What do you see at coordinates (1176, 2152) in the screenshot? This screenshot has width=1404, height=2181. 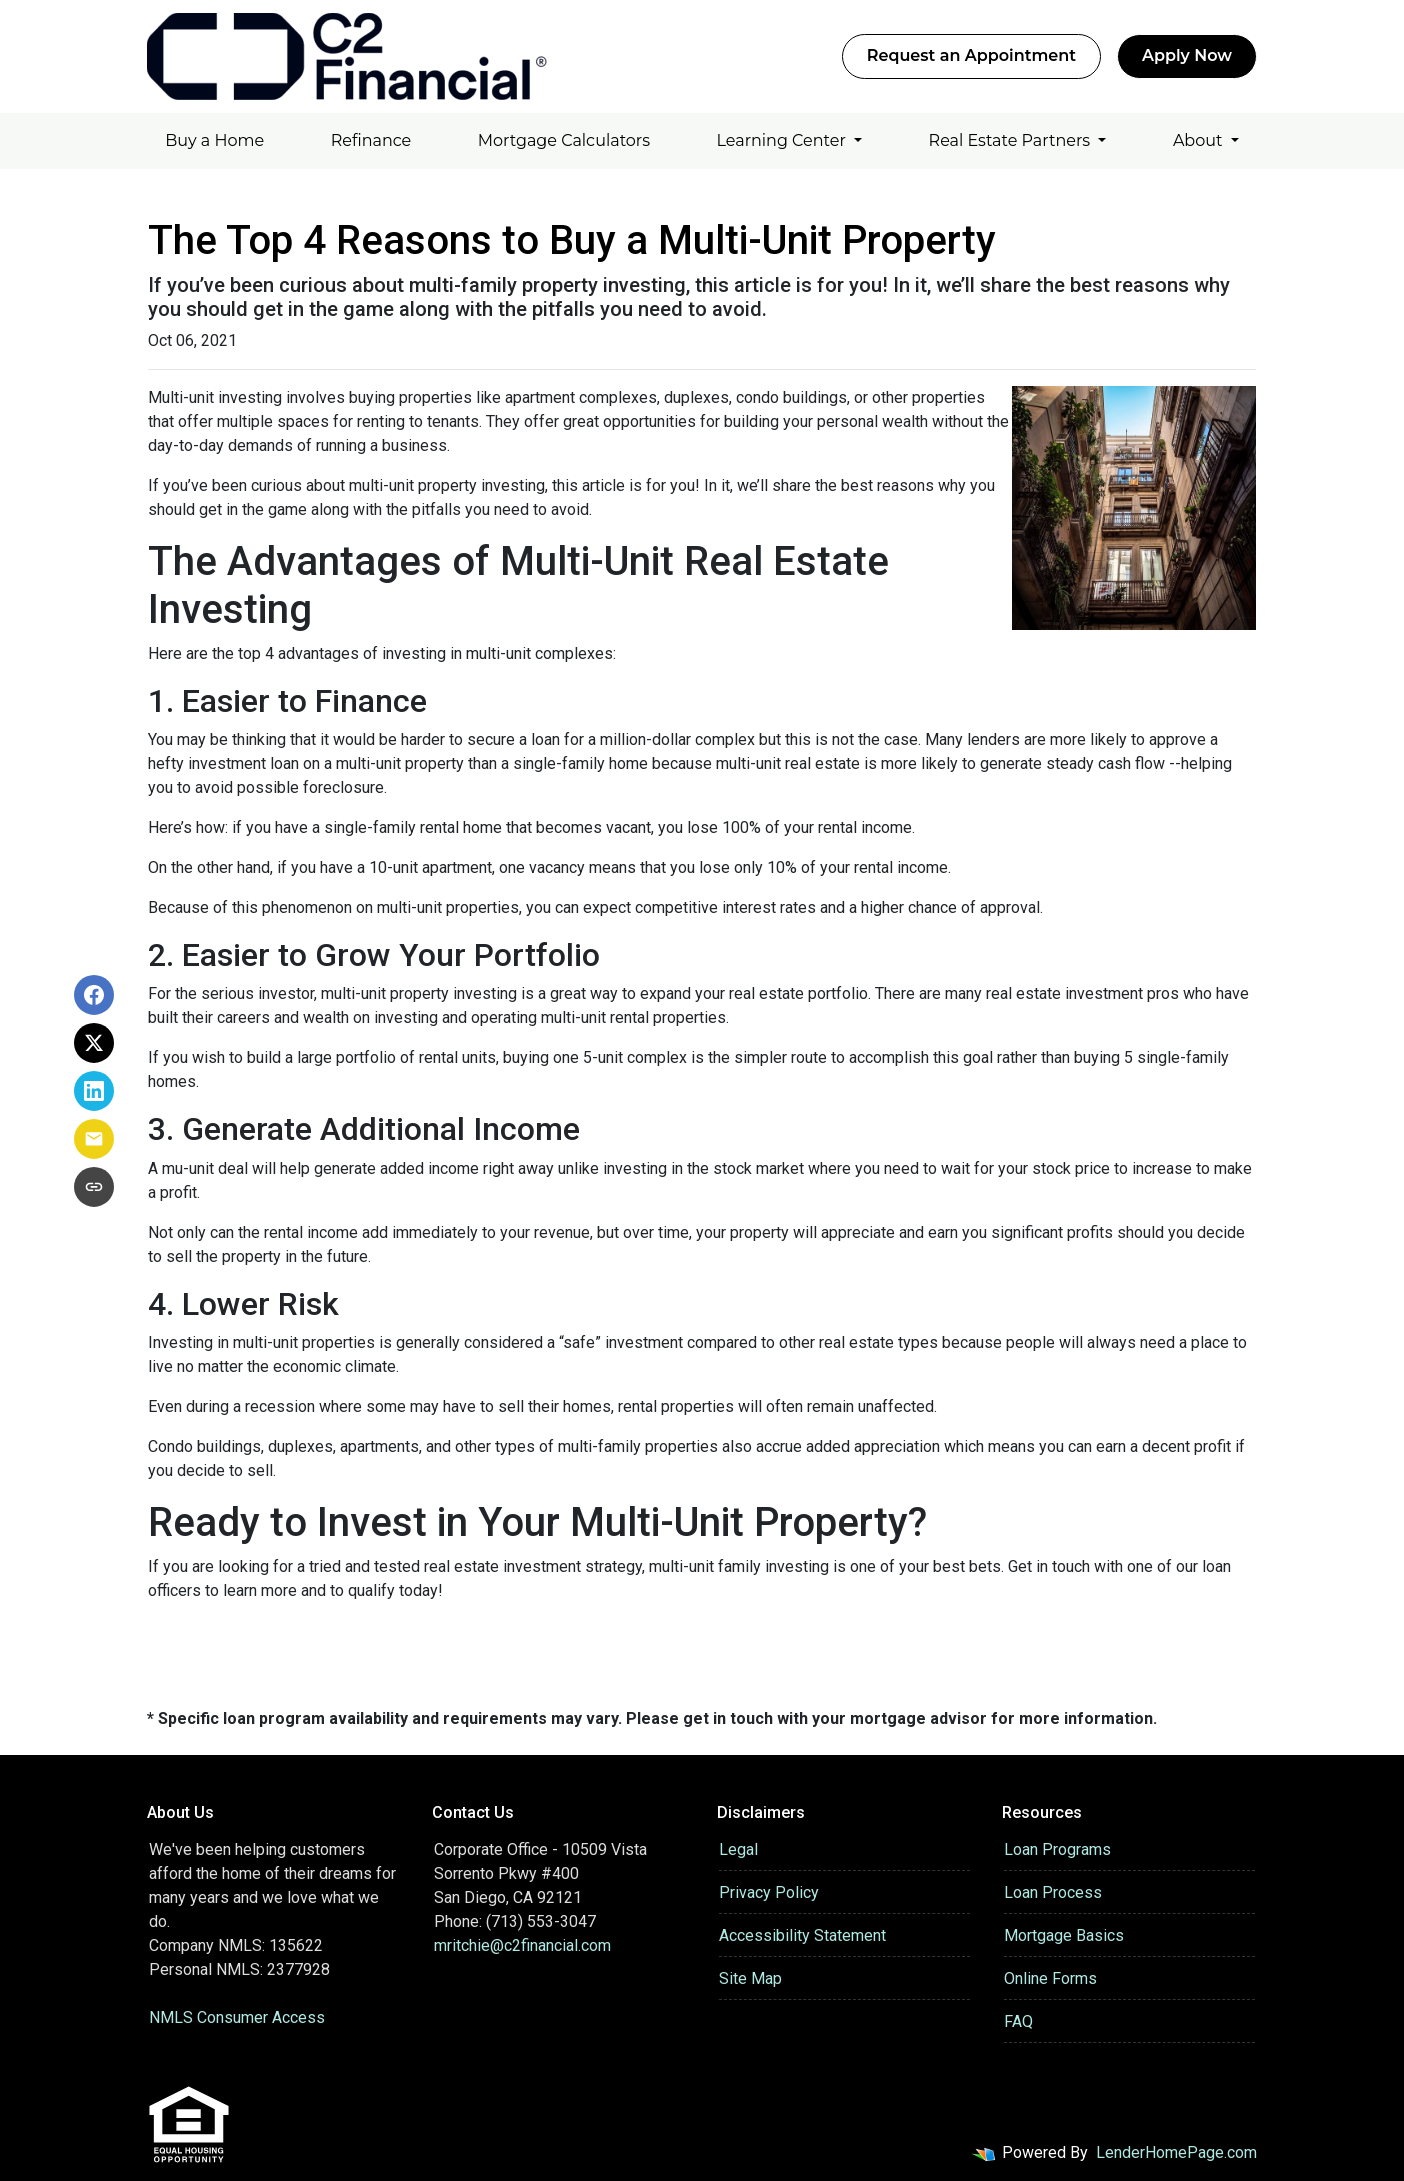 I see `LenderHomePage.com` at bounding box center [1176, 2152].